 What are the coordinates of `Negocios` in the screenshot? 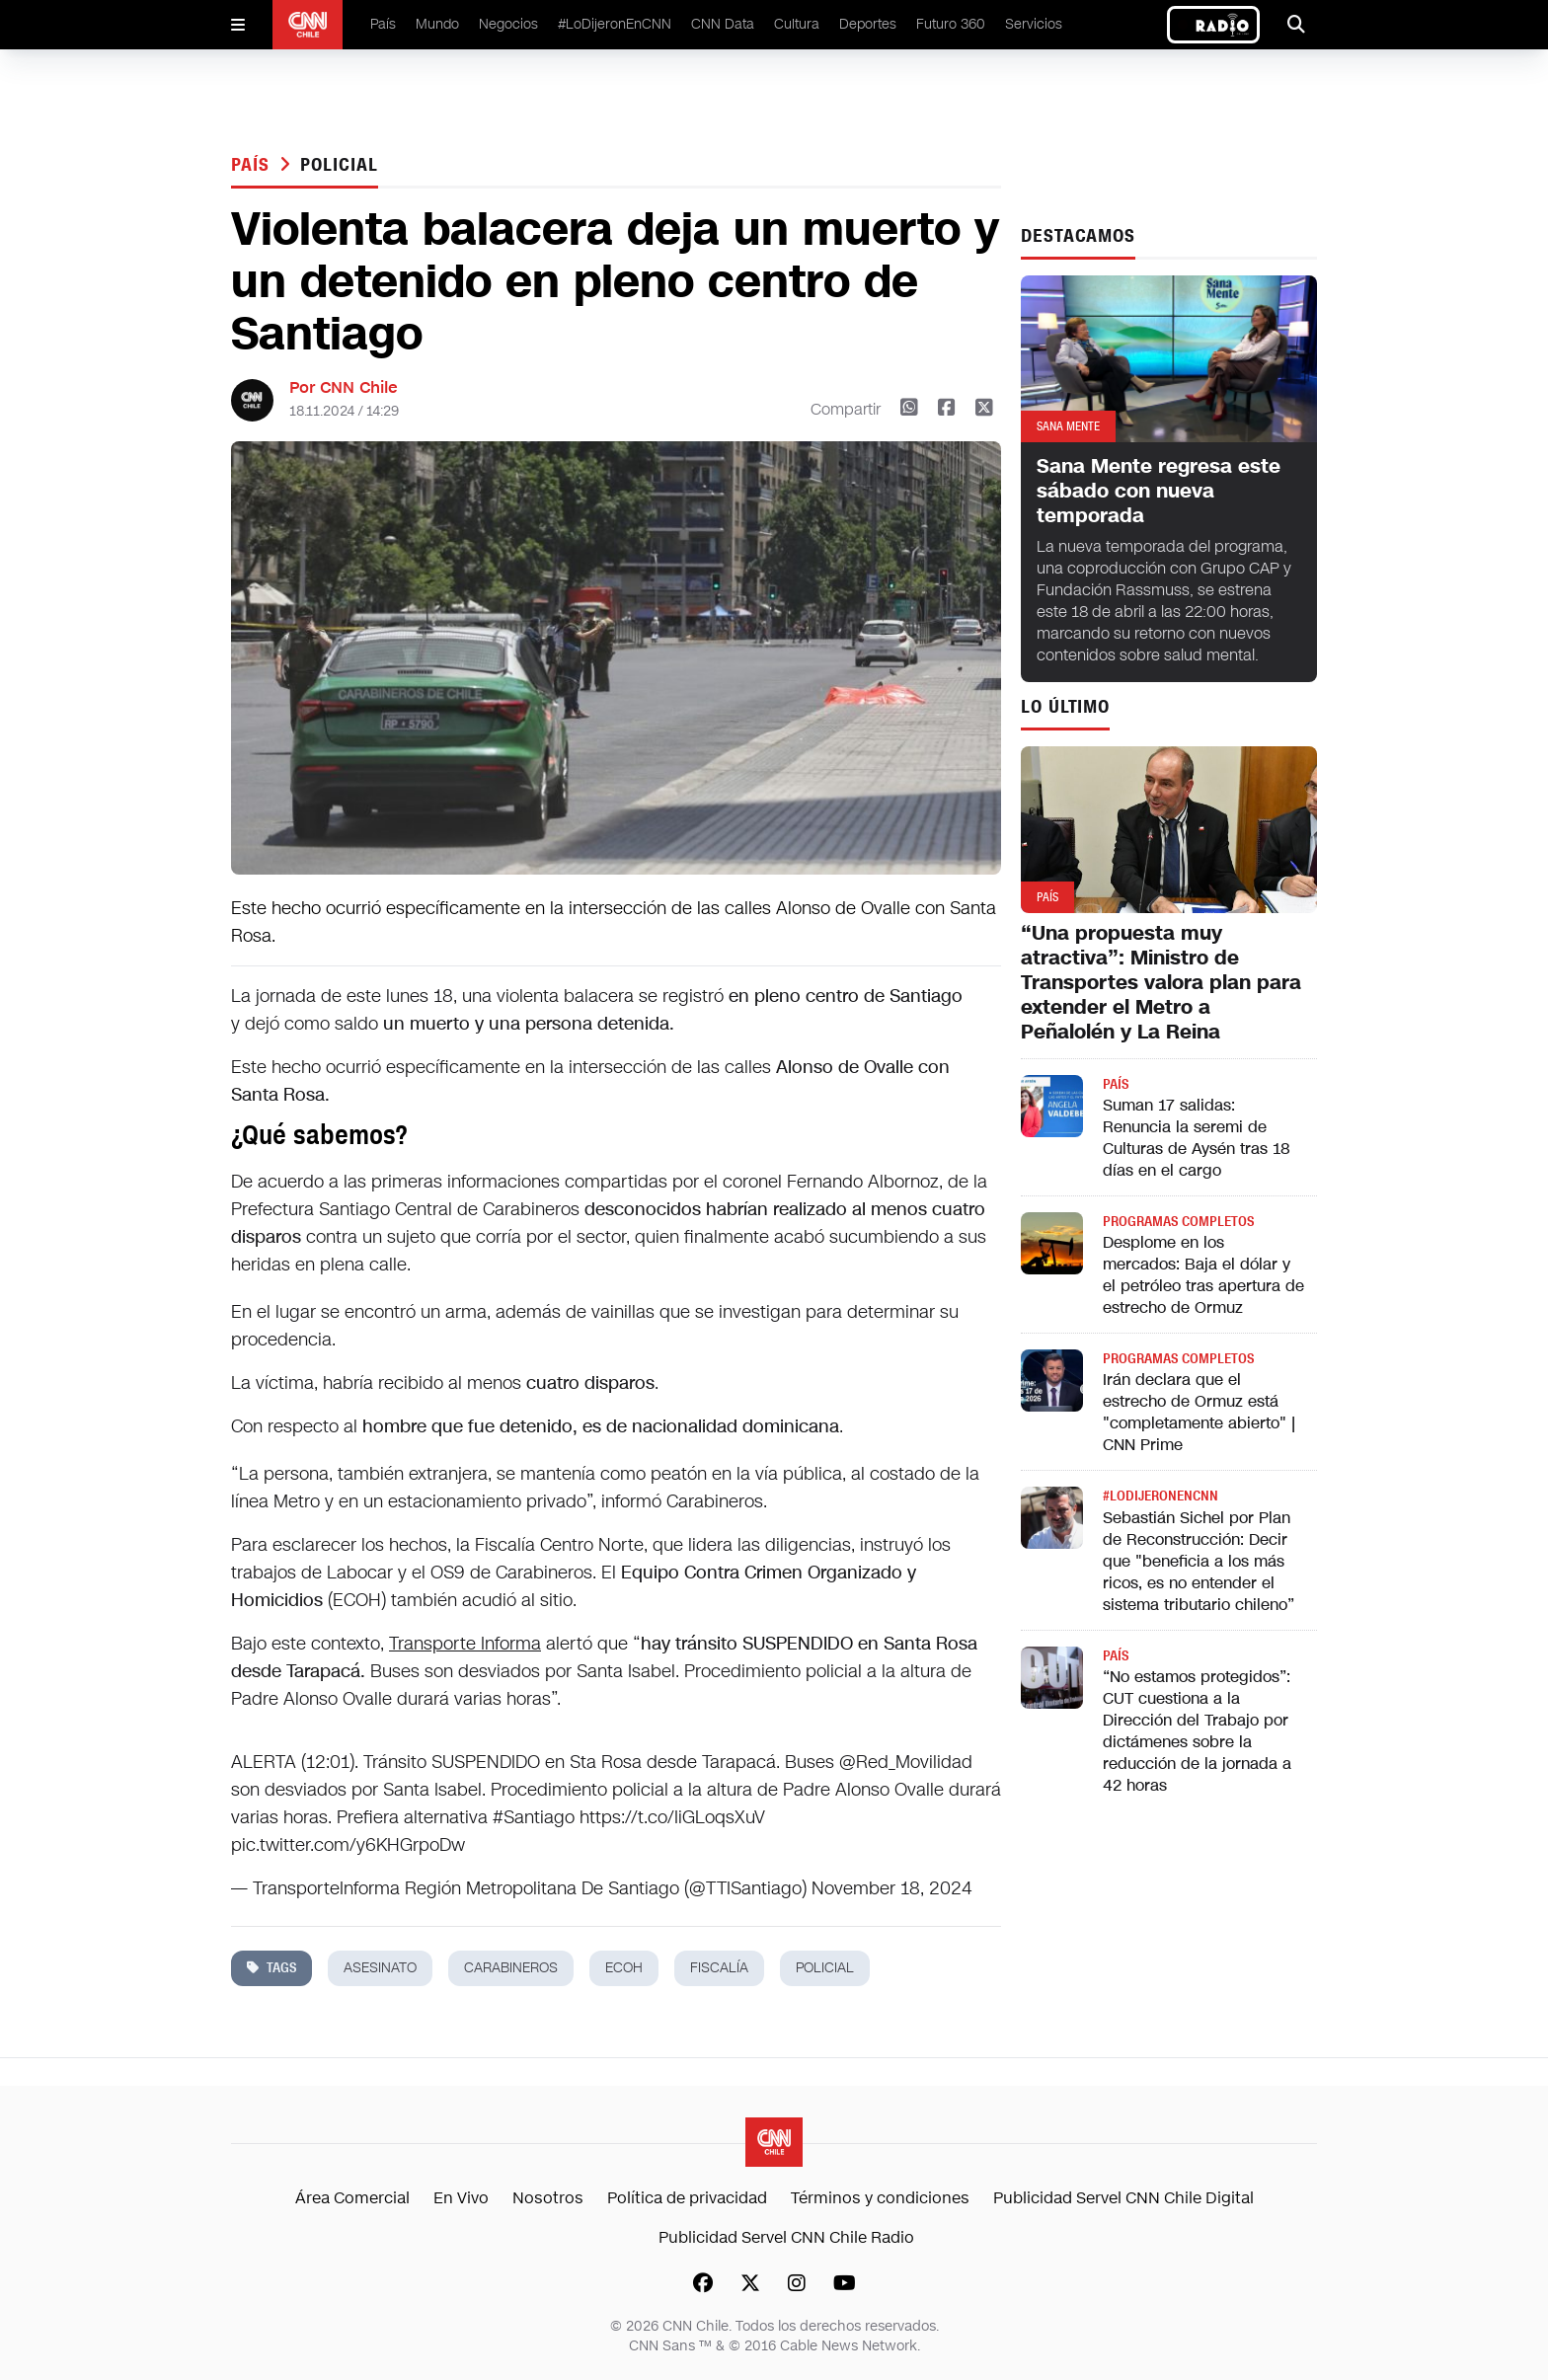 It's located at (508, 24).